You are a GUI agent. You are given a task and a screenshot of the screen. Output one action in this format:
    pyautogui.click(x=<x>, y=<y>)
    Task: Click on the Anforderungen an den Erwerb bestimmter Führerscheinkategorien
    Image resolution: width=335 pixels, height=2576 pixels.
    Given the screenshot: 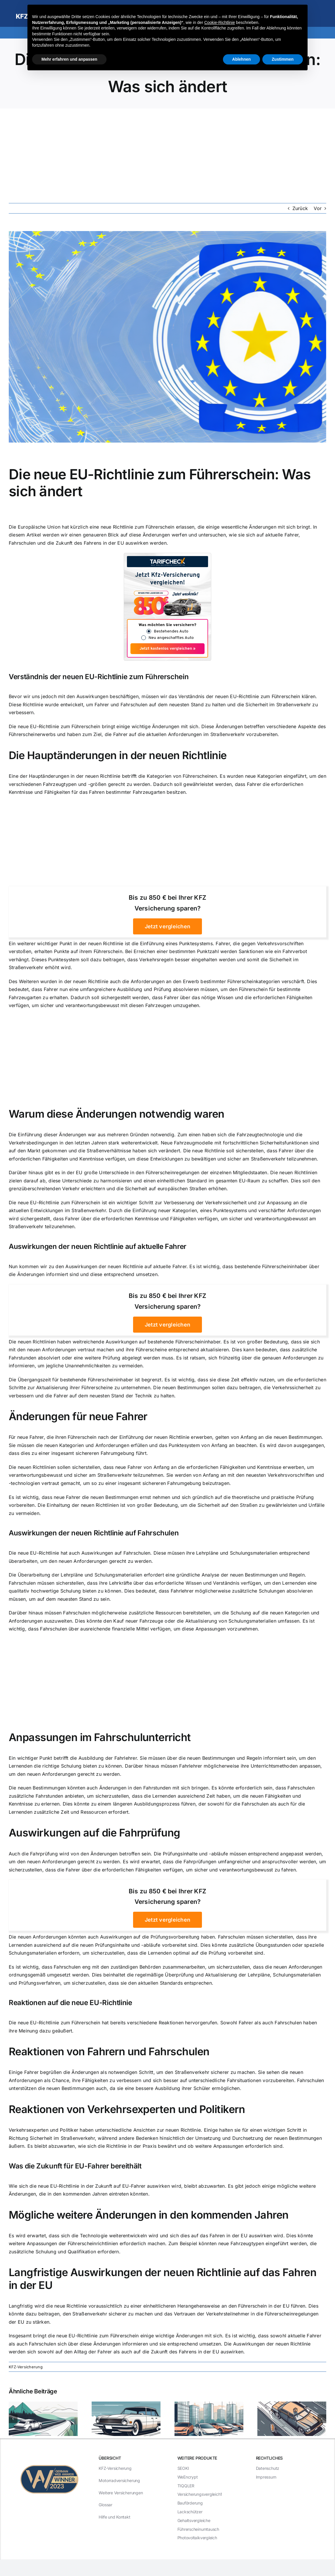 What is the action you would take?
    pyautogui.click(x=205, y=981)
    